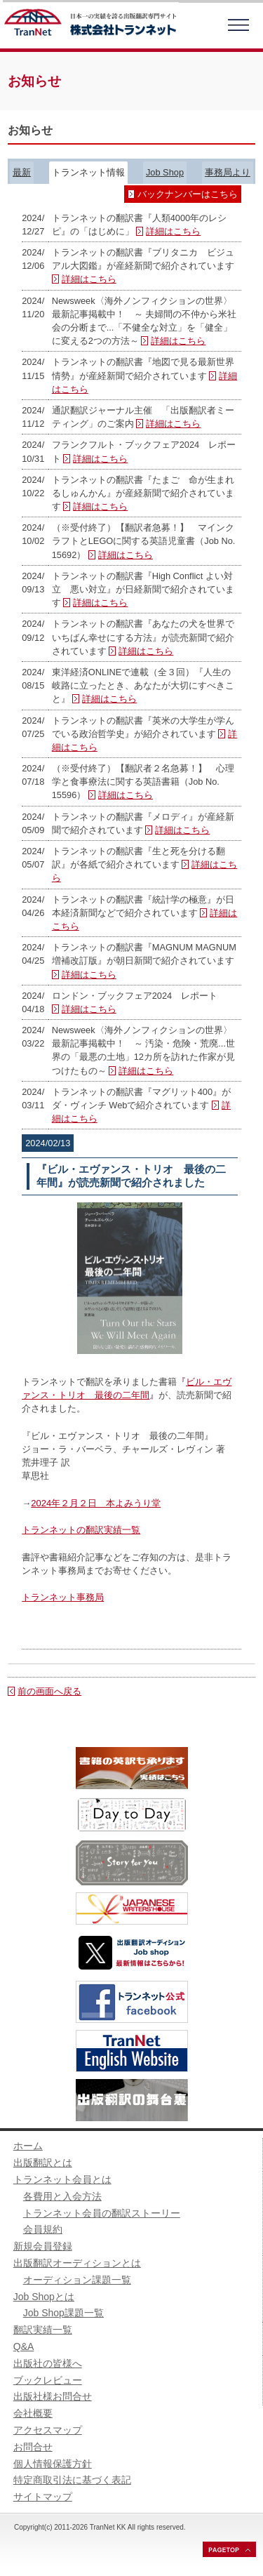 Image resolution: width=263 pixels, height=2576 pixels. I want to click on トランネット情報, so click(88, 172).